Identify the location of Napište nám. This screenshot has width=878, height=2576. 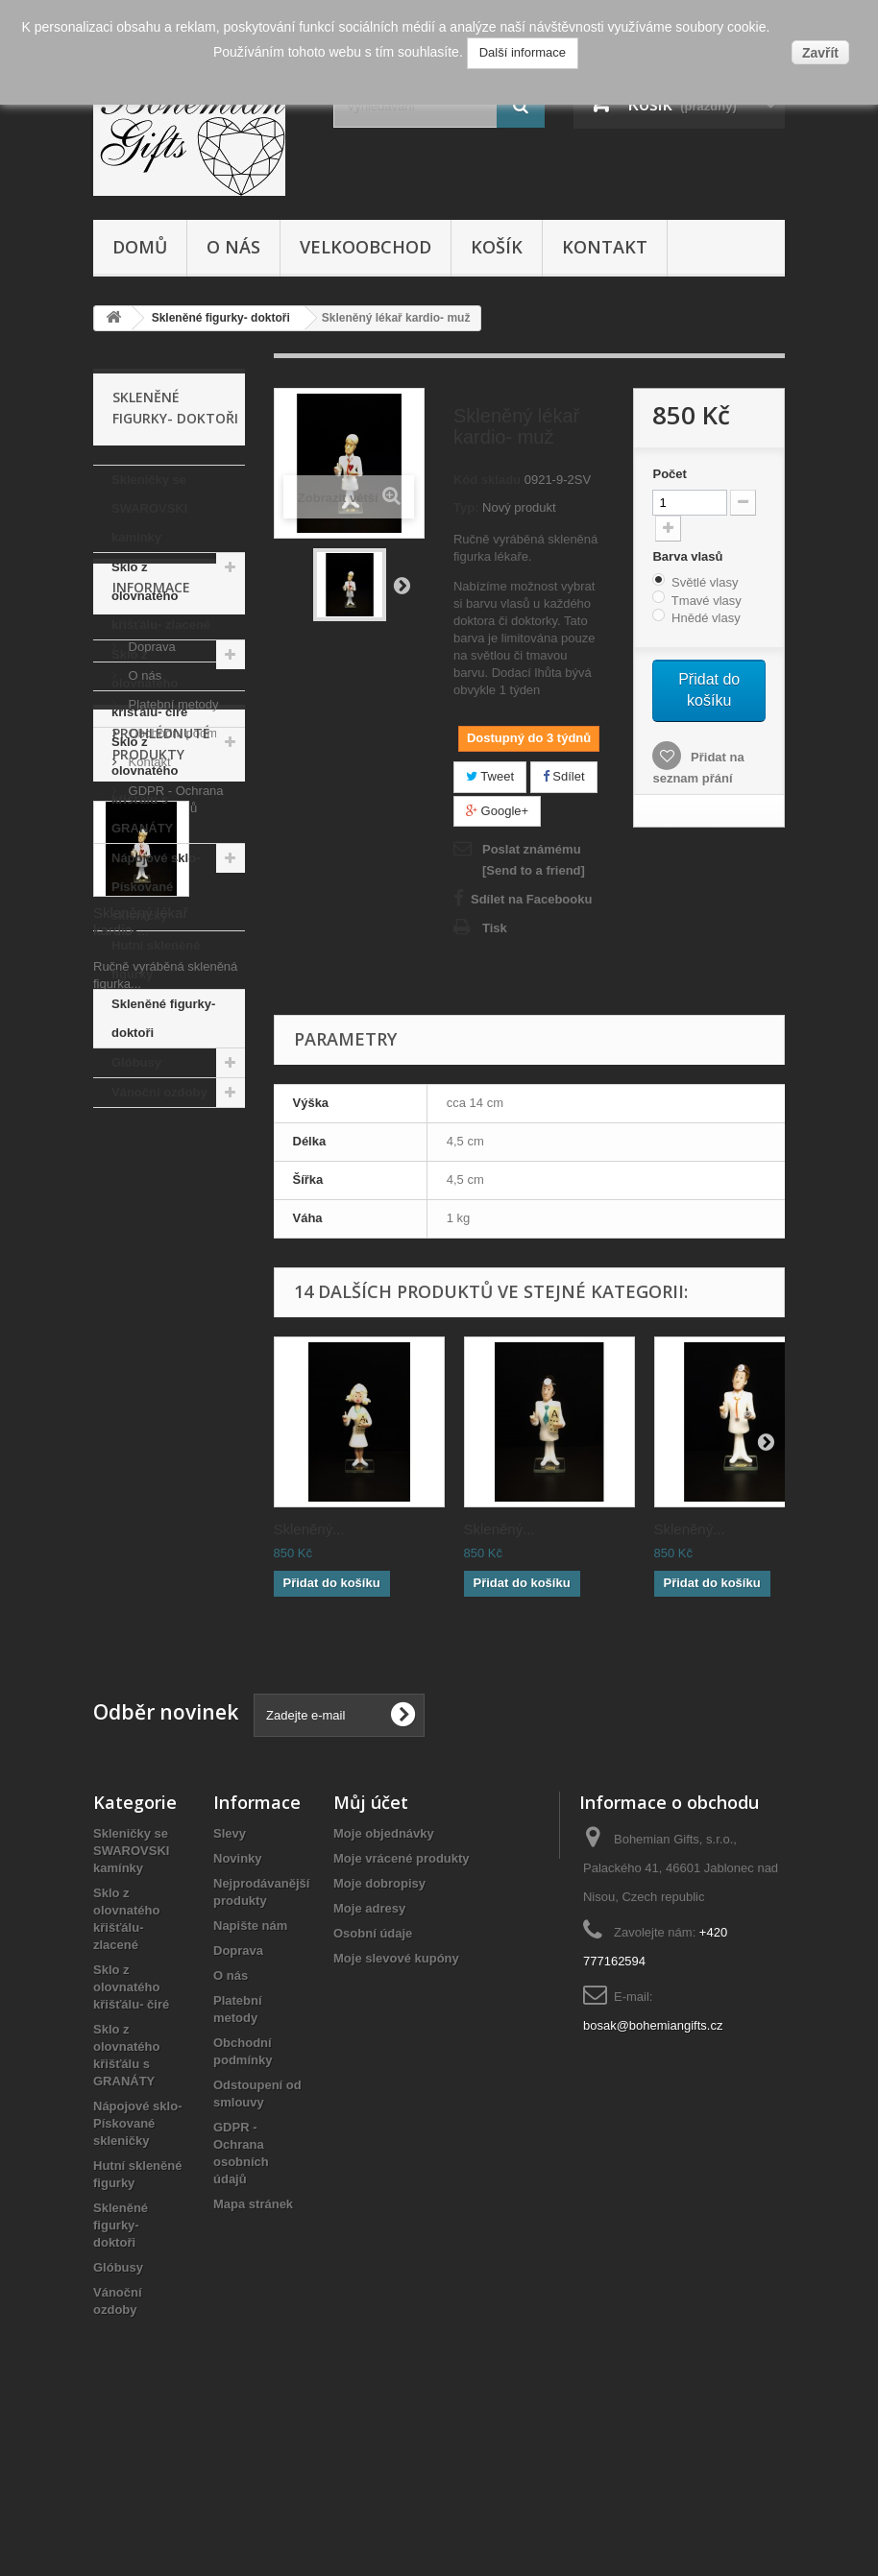
(250, 2070).